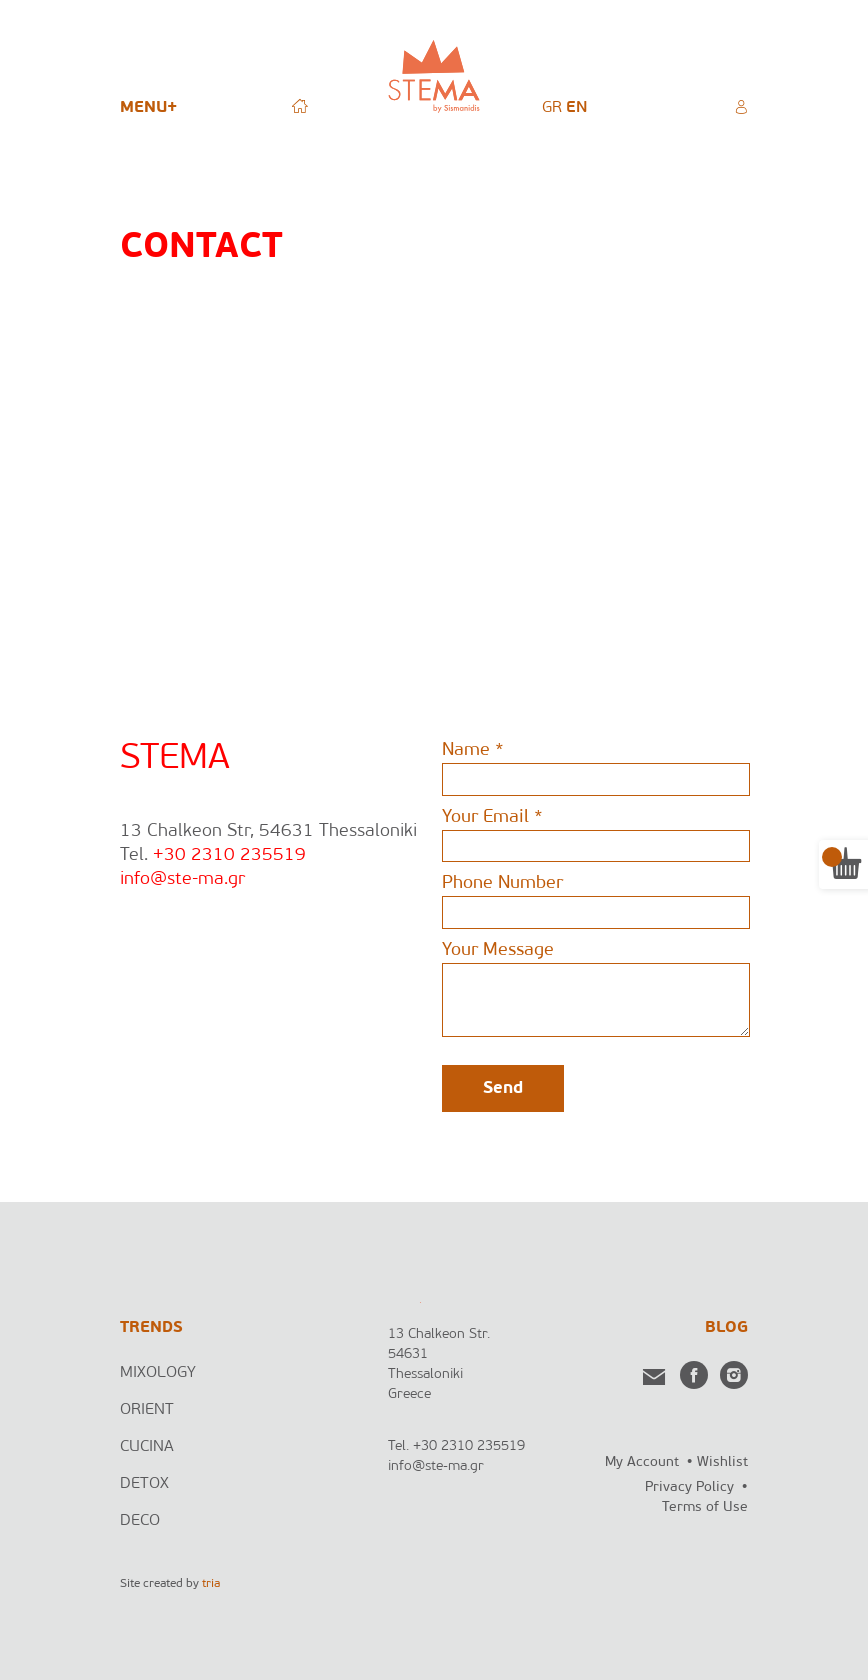 The width and height of the screenshot is (868, 1680). What do you see at coordinates (741, 105) in the screenshot?
I see `MY ACCOUNT` at bounding box center [741, 105].